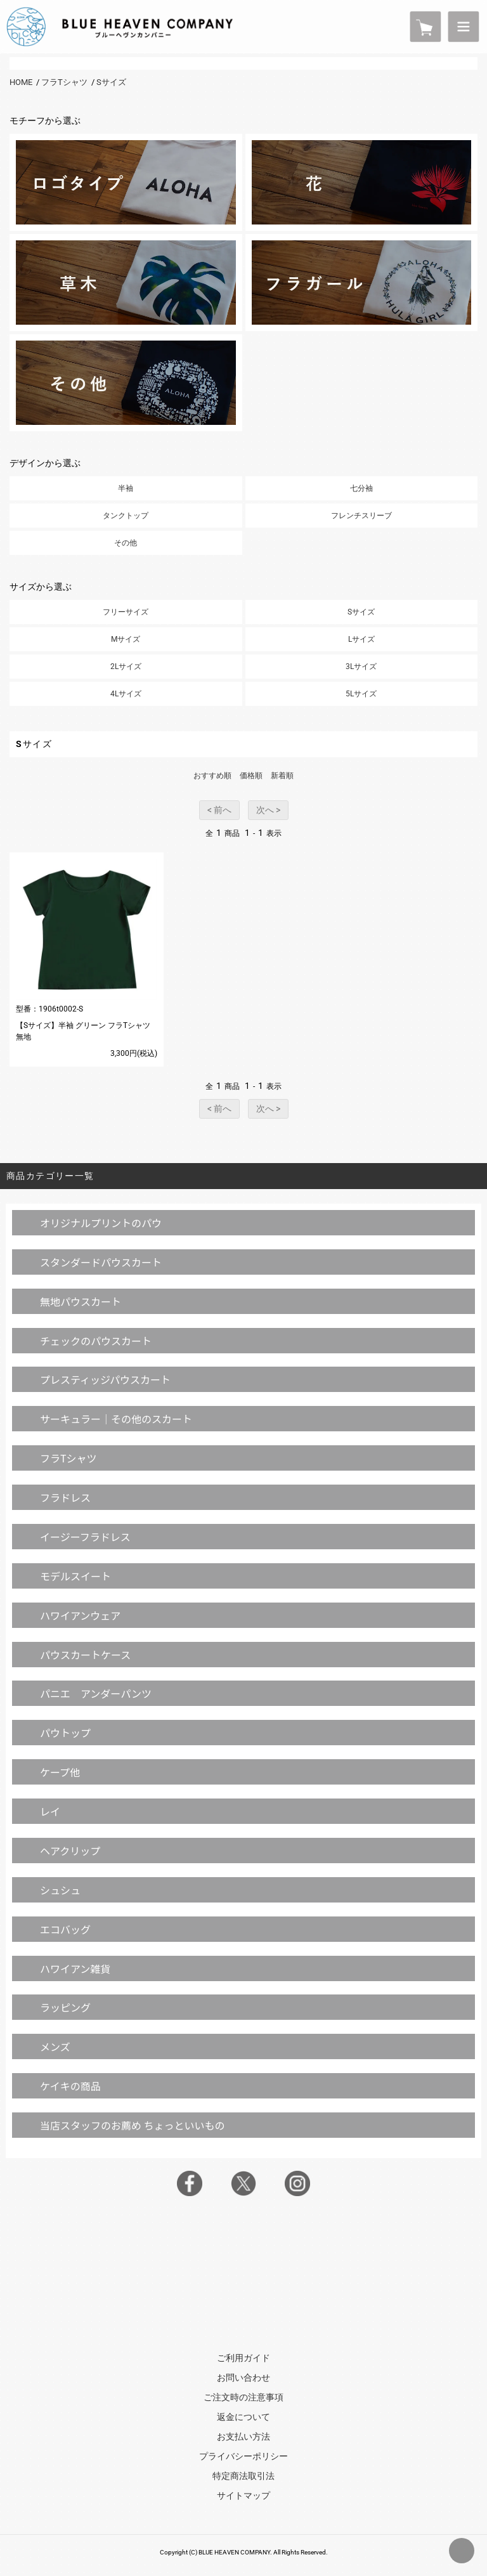 Image resolution: width=487 pixels, height=2576 pixels. Describe the element at coordinates (55, 2046) in the screenshot. I see `メンズ` at that location.